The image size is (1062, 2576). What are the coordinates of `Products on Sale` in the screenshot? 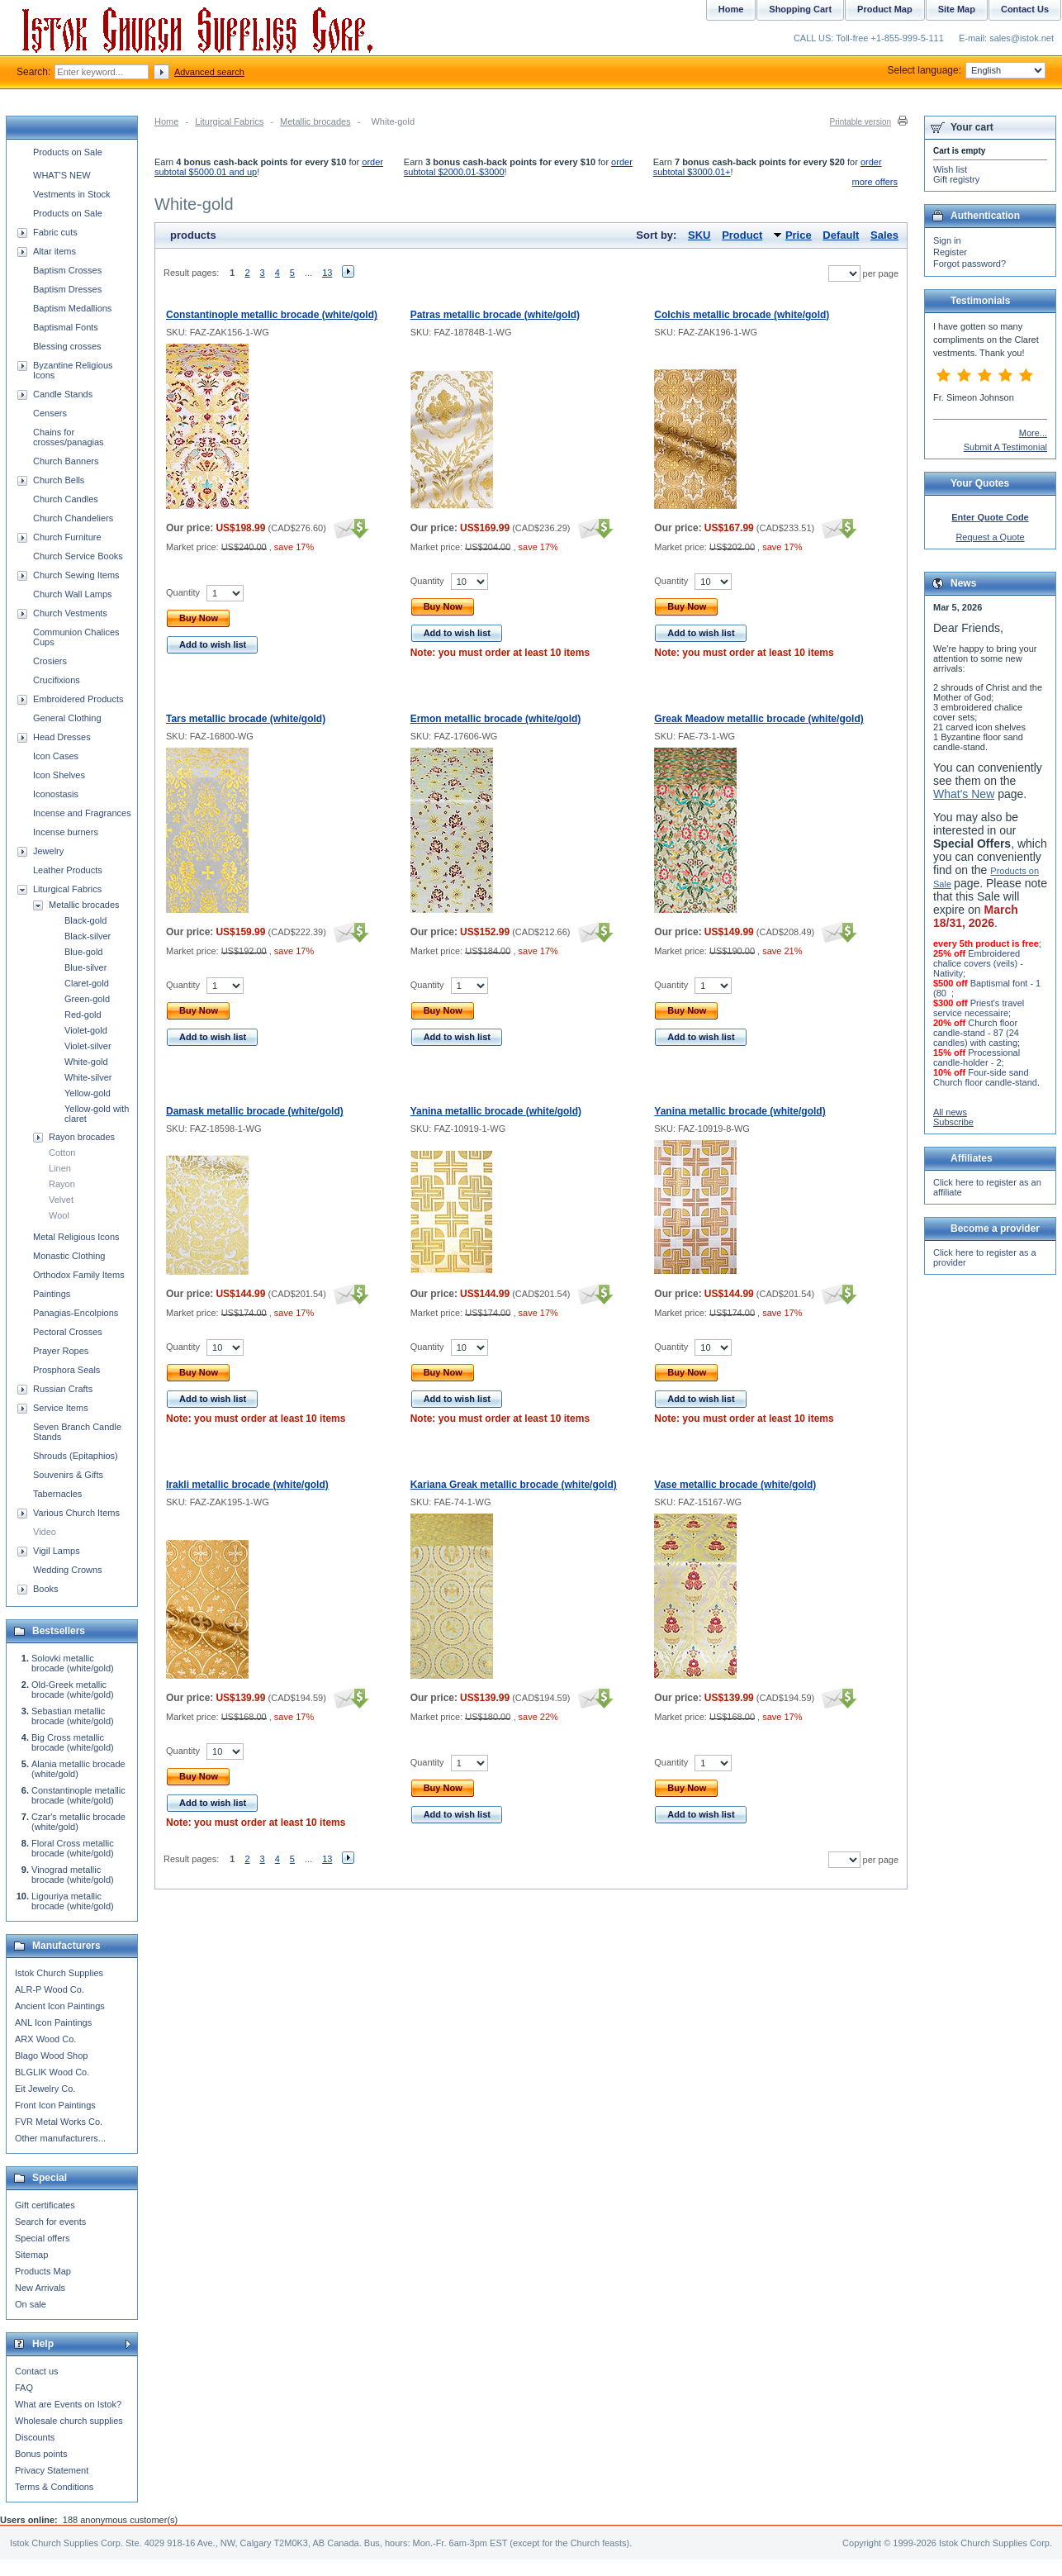 It's located at (67, 152).